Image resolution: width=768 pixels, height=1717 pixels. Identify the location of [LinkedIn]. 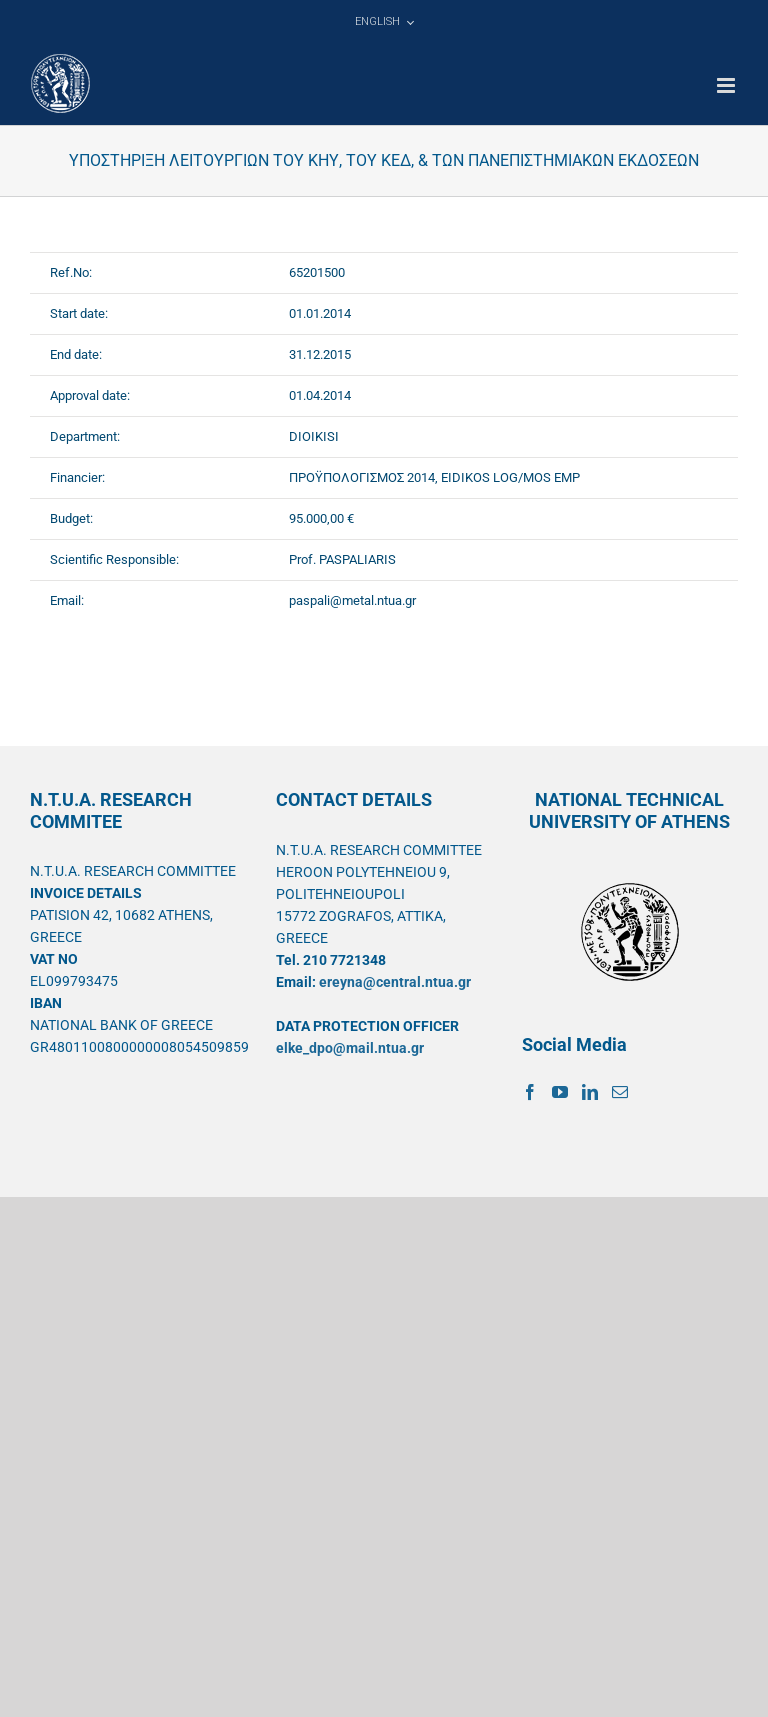
(590, 1092).